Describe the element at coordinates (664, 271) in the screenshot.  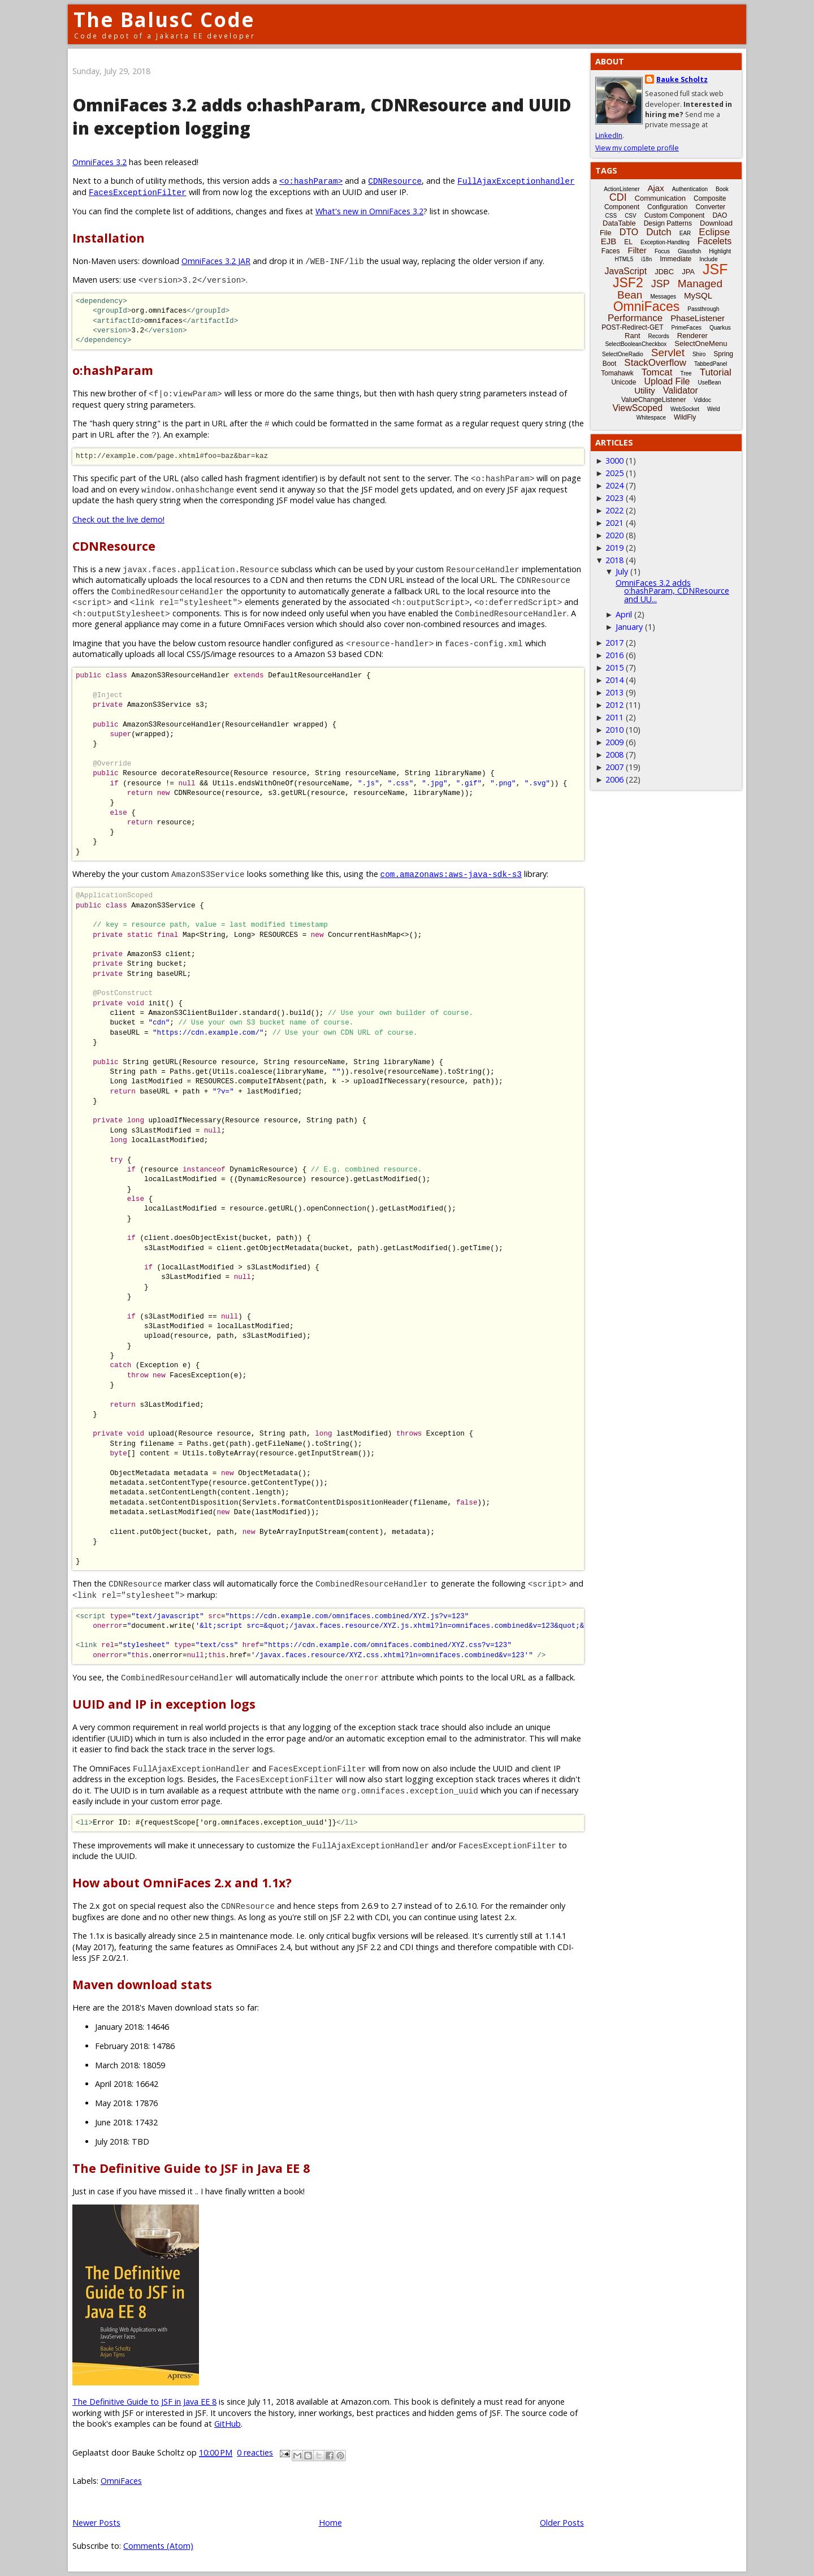
I see `JDBC` at that location.